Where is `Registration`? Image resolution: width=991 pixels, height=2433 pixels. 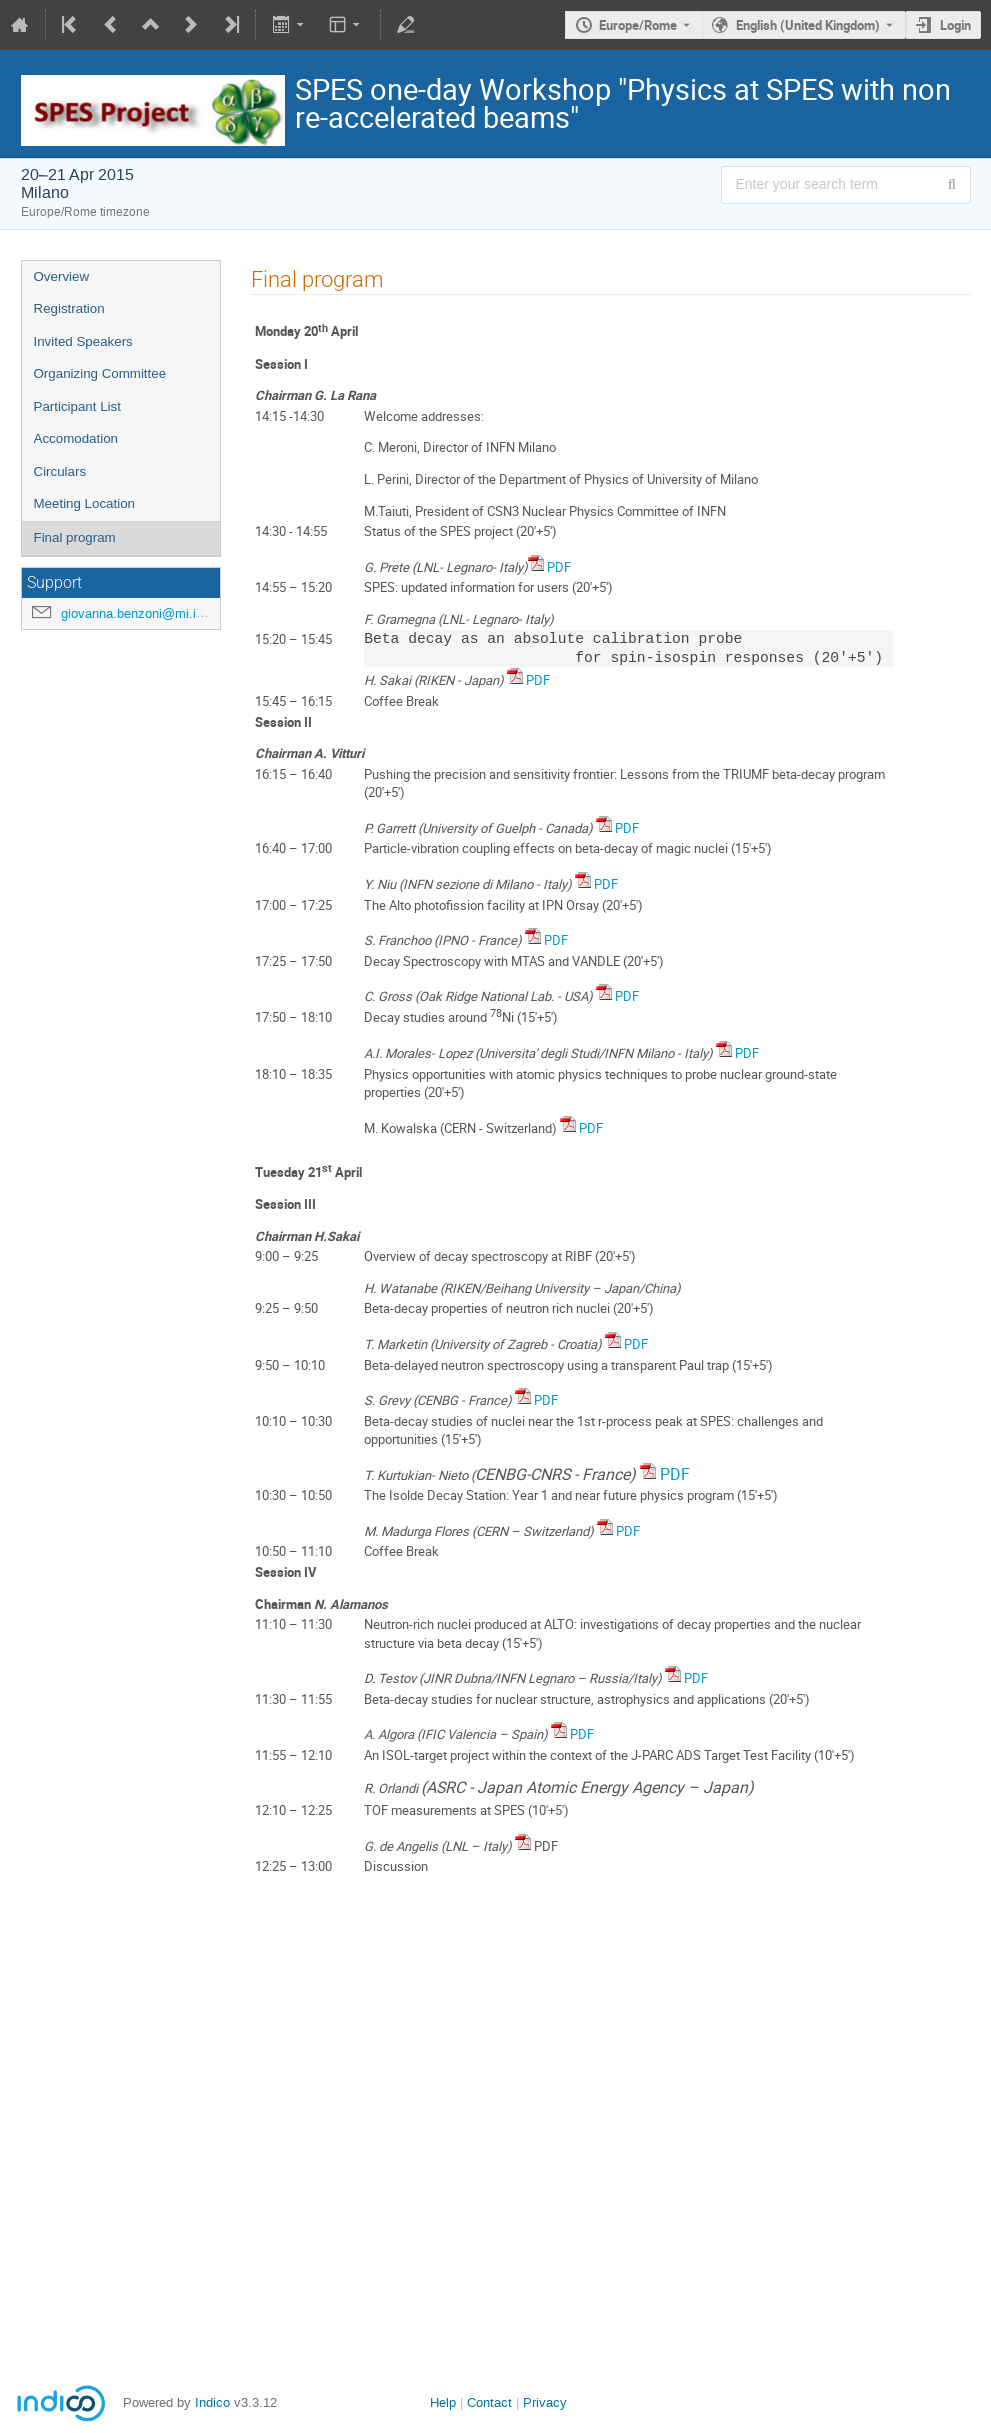 Registration is located at coordinates (69, 308).